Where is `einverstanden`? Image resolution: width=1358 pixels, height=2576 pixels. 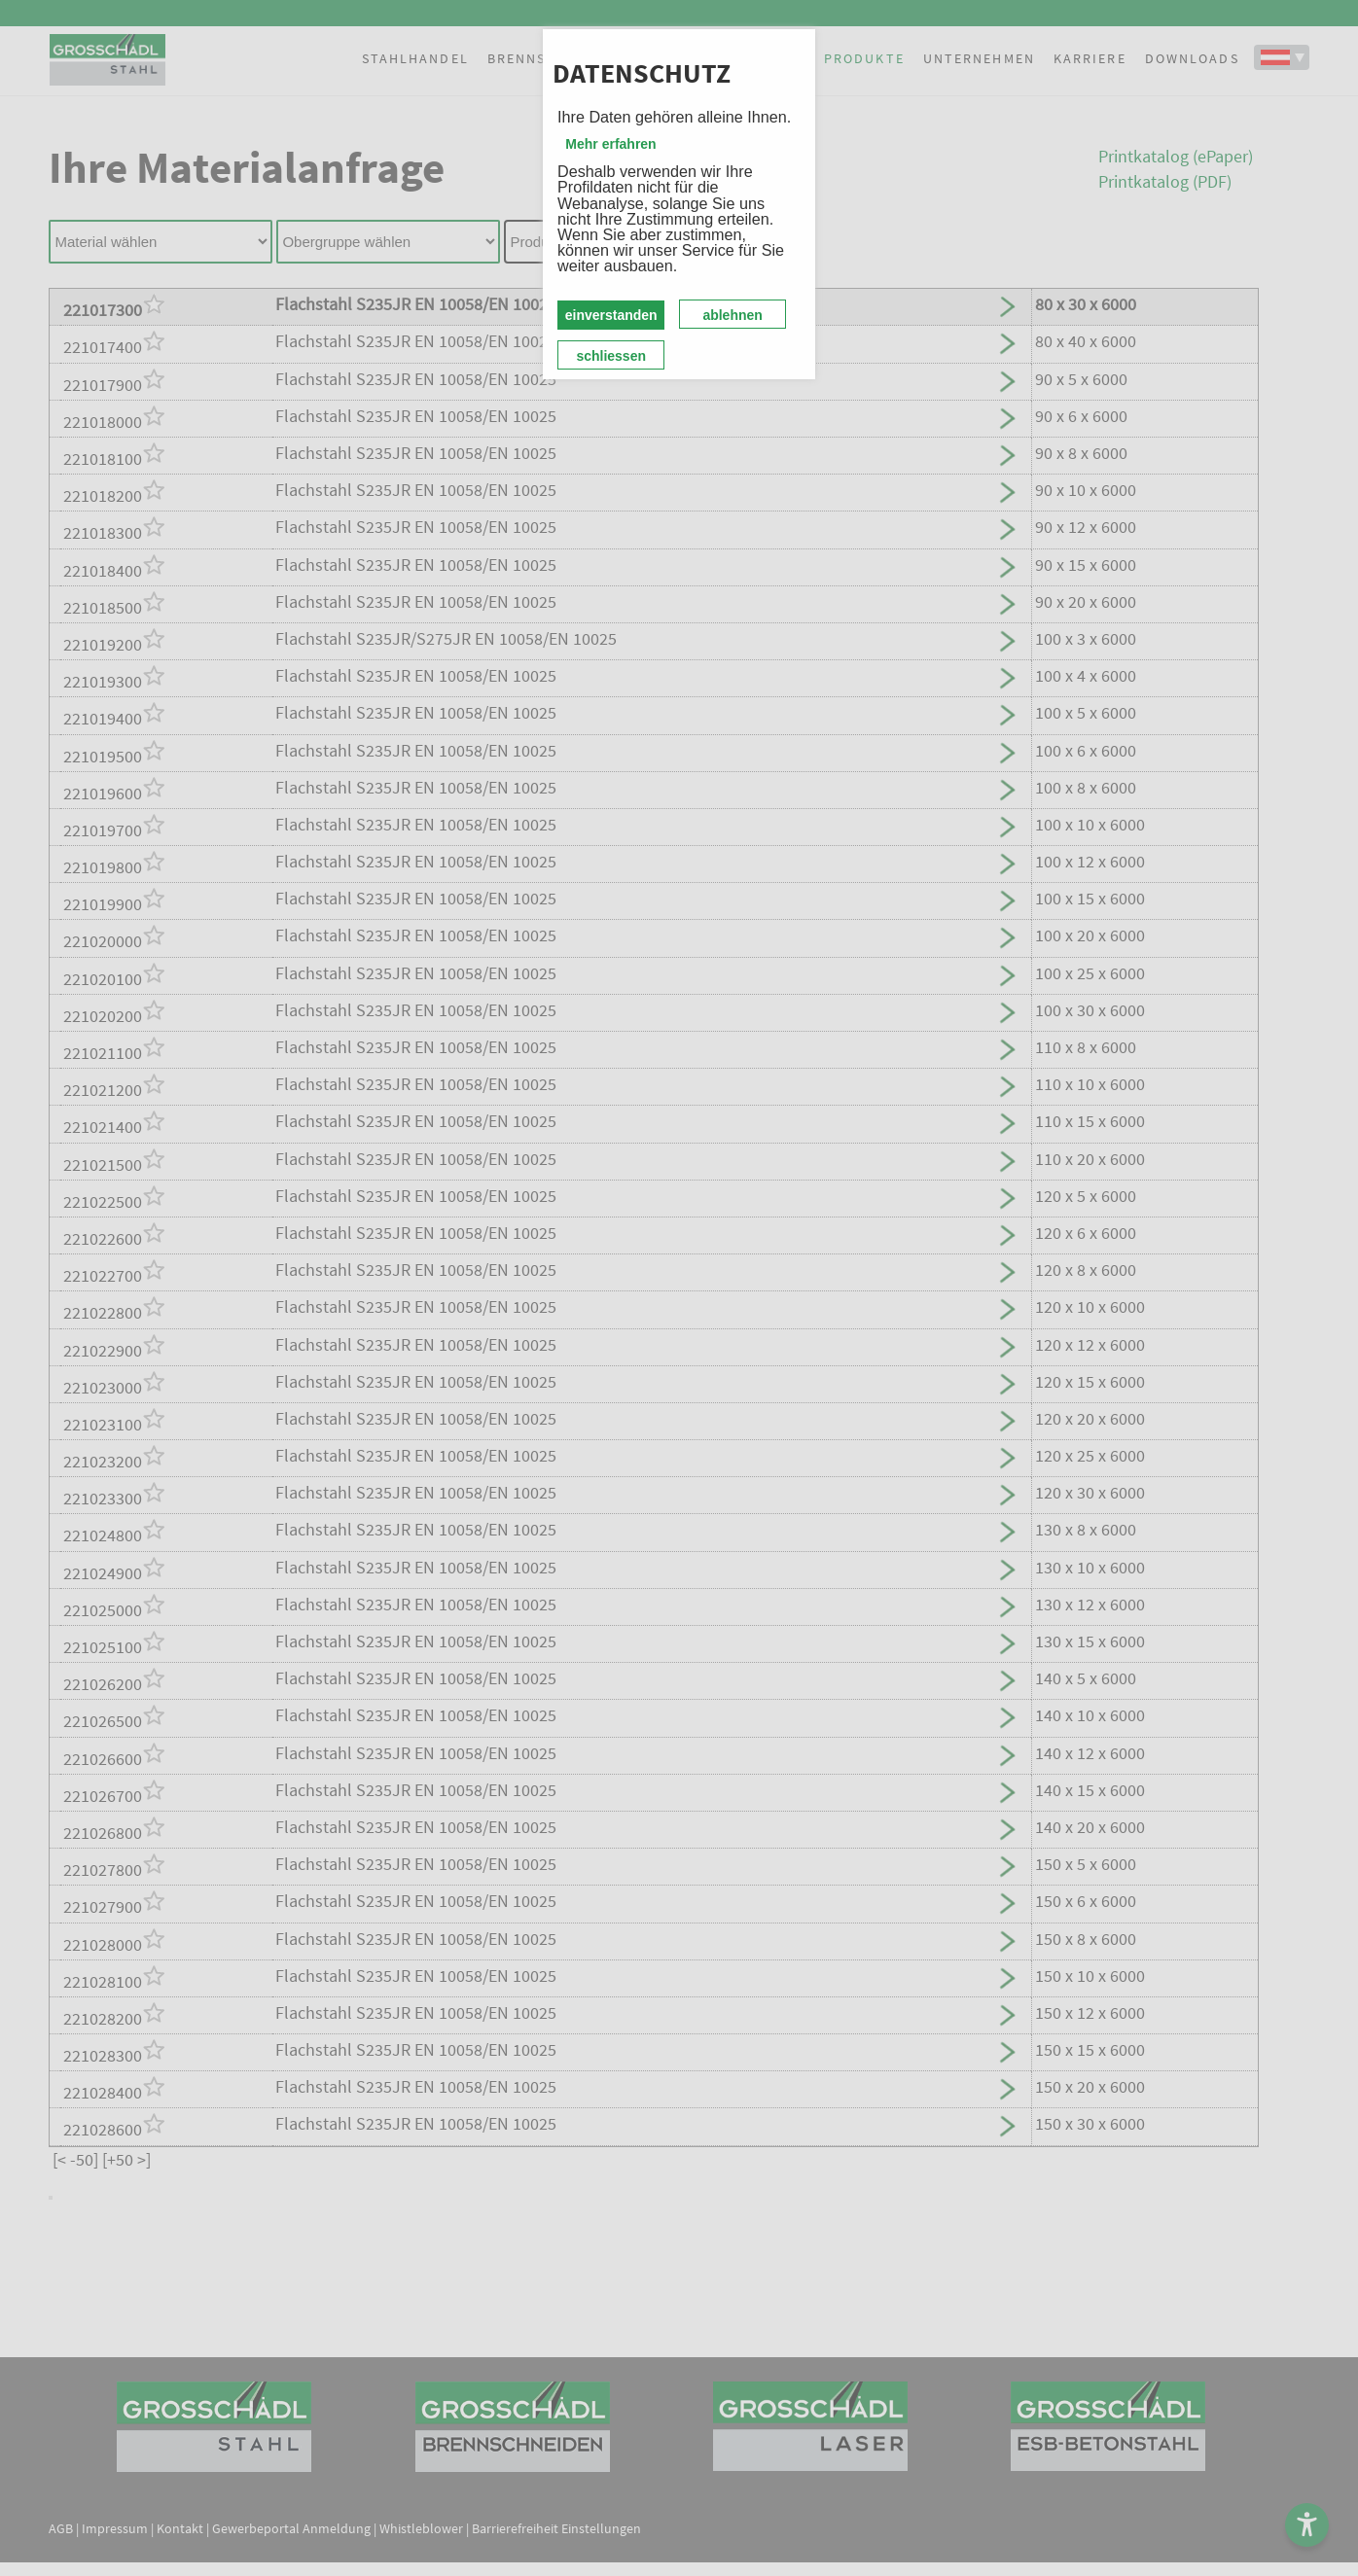 einverstanden is located at coordinates (611, 315).